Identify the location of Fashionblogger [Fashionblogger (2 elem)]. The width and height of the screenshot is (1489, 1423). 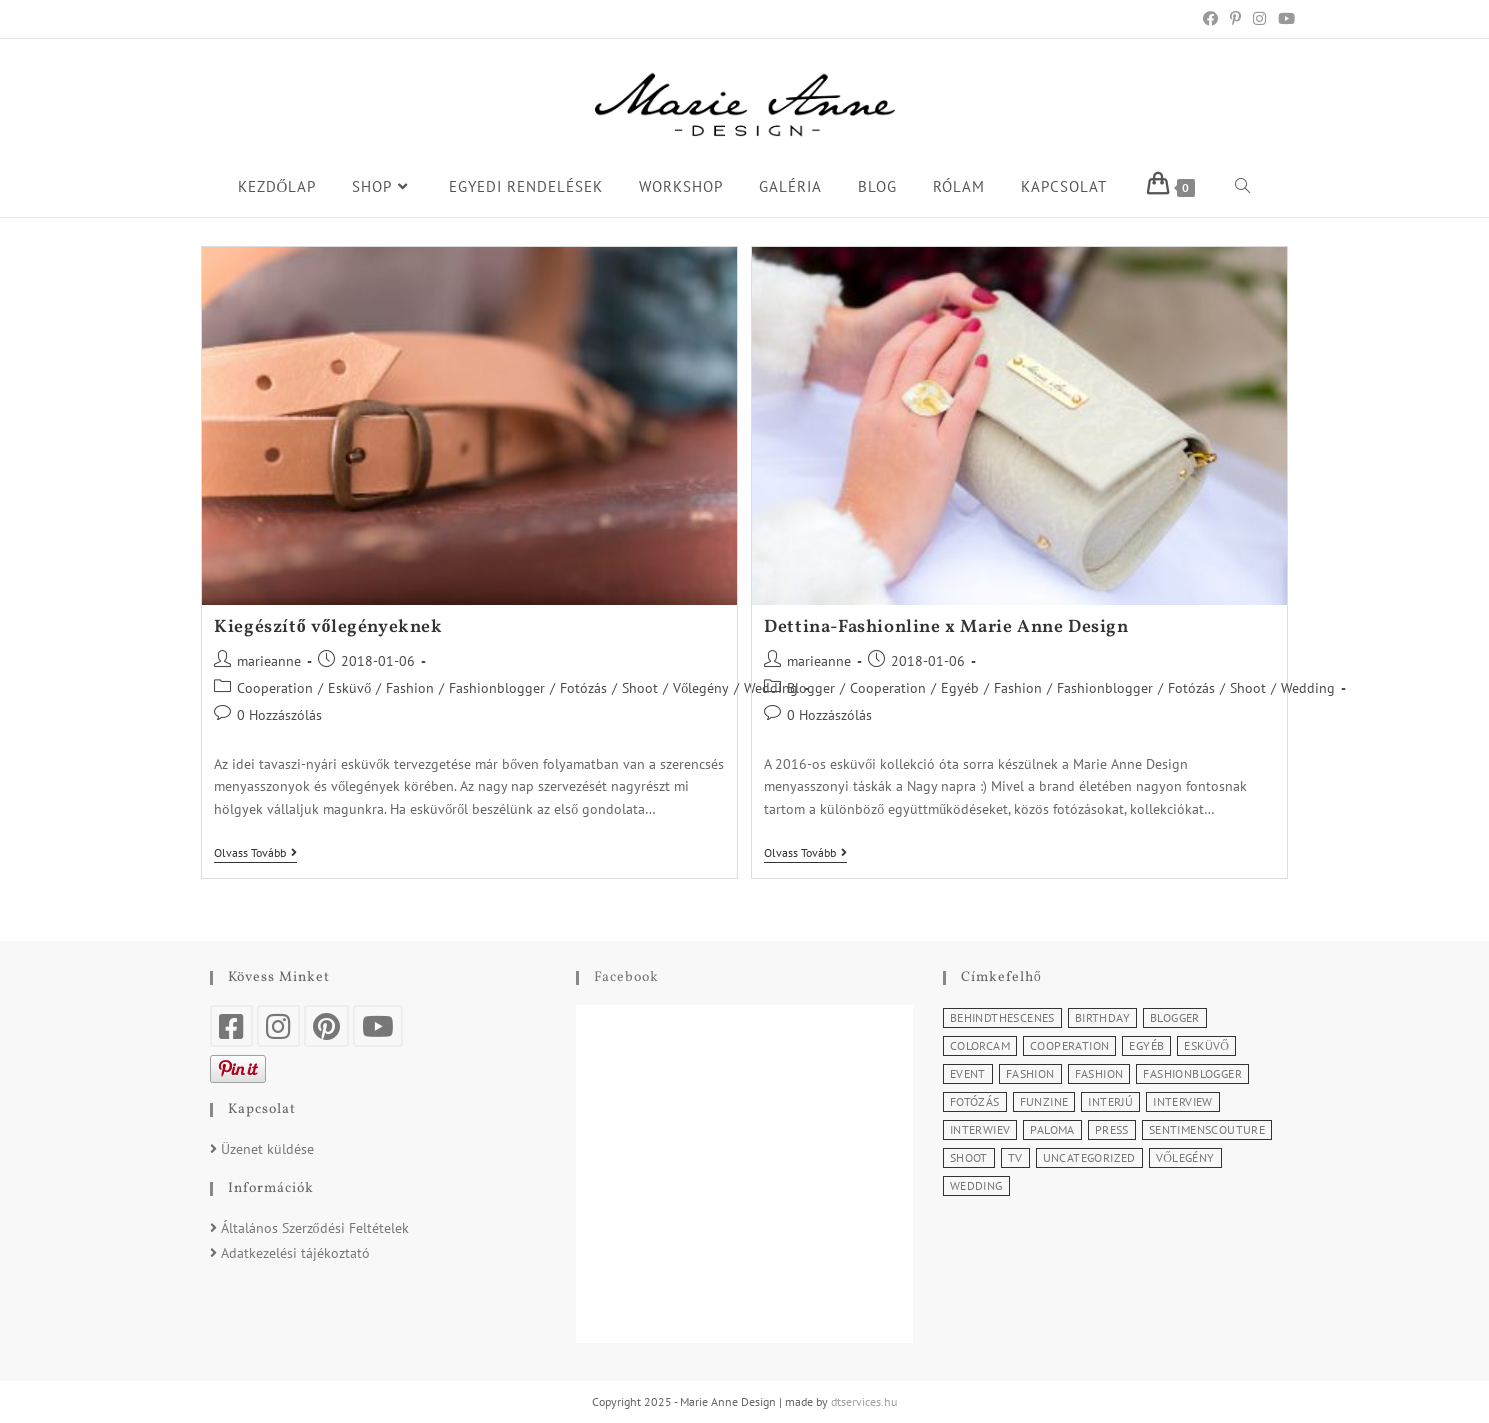
(1192, 1073).